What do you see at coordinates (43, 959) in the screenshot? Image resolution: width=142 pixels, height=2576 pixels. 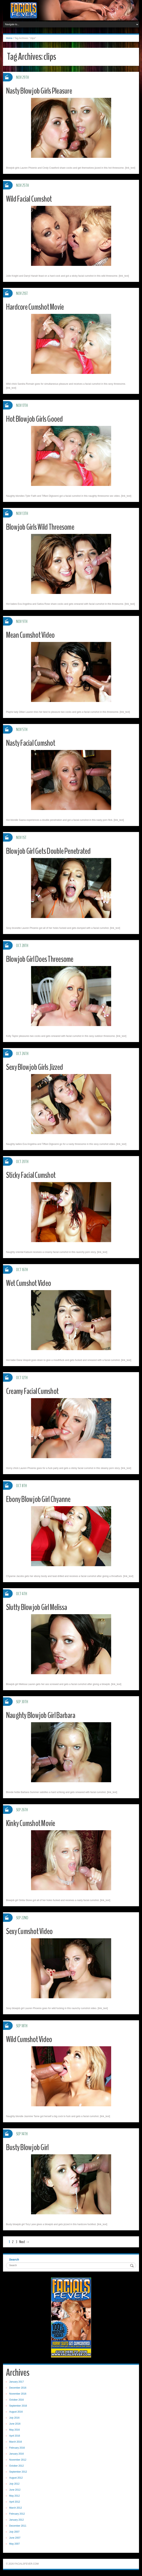 I see `Blowjob Girl Does Threesome` at bounding box center [43, 959].